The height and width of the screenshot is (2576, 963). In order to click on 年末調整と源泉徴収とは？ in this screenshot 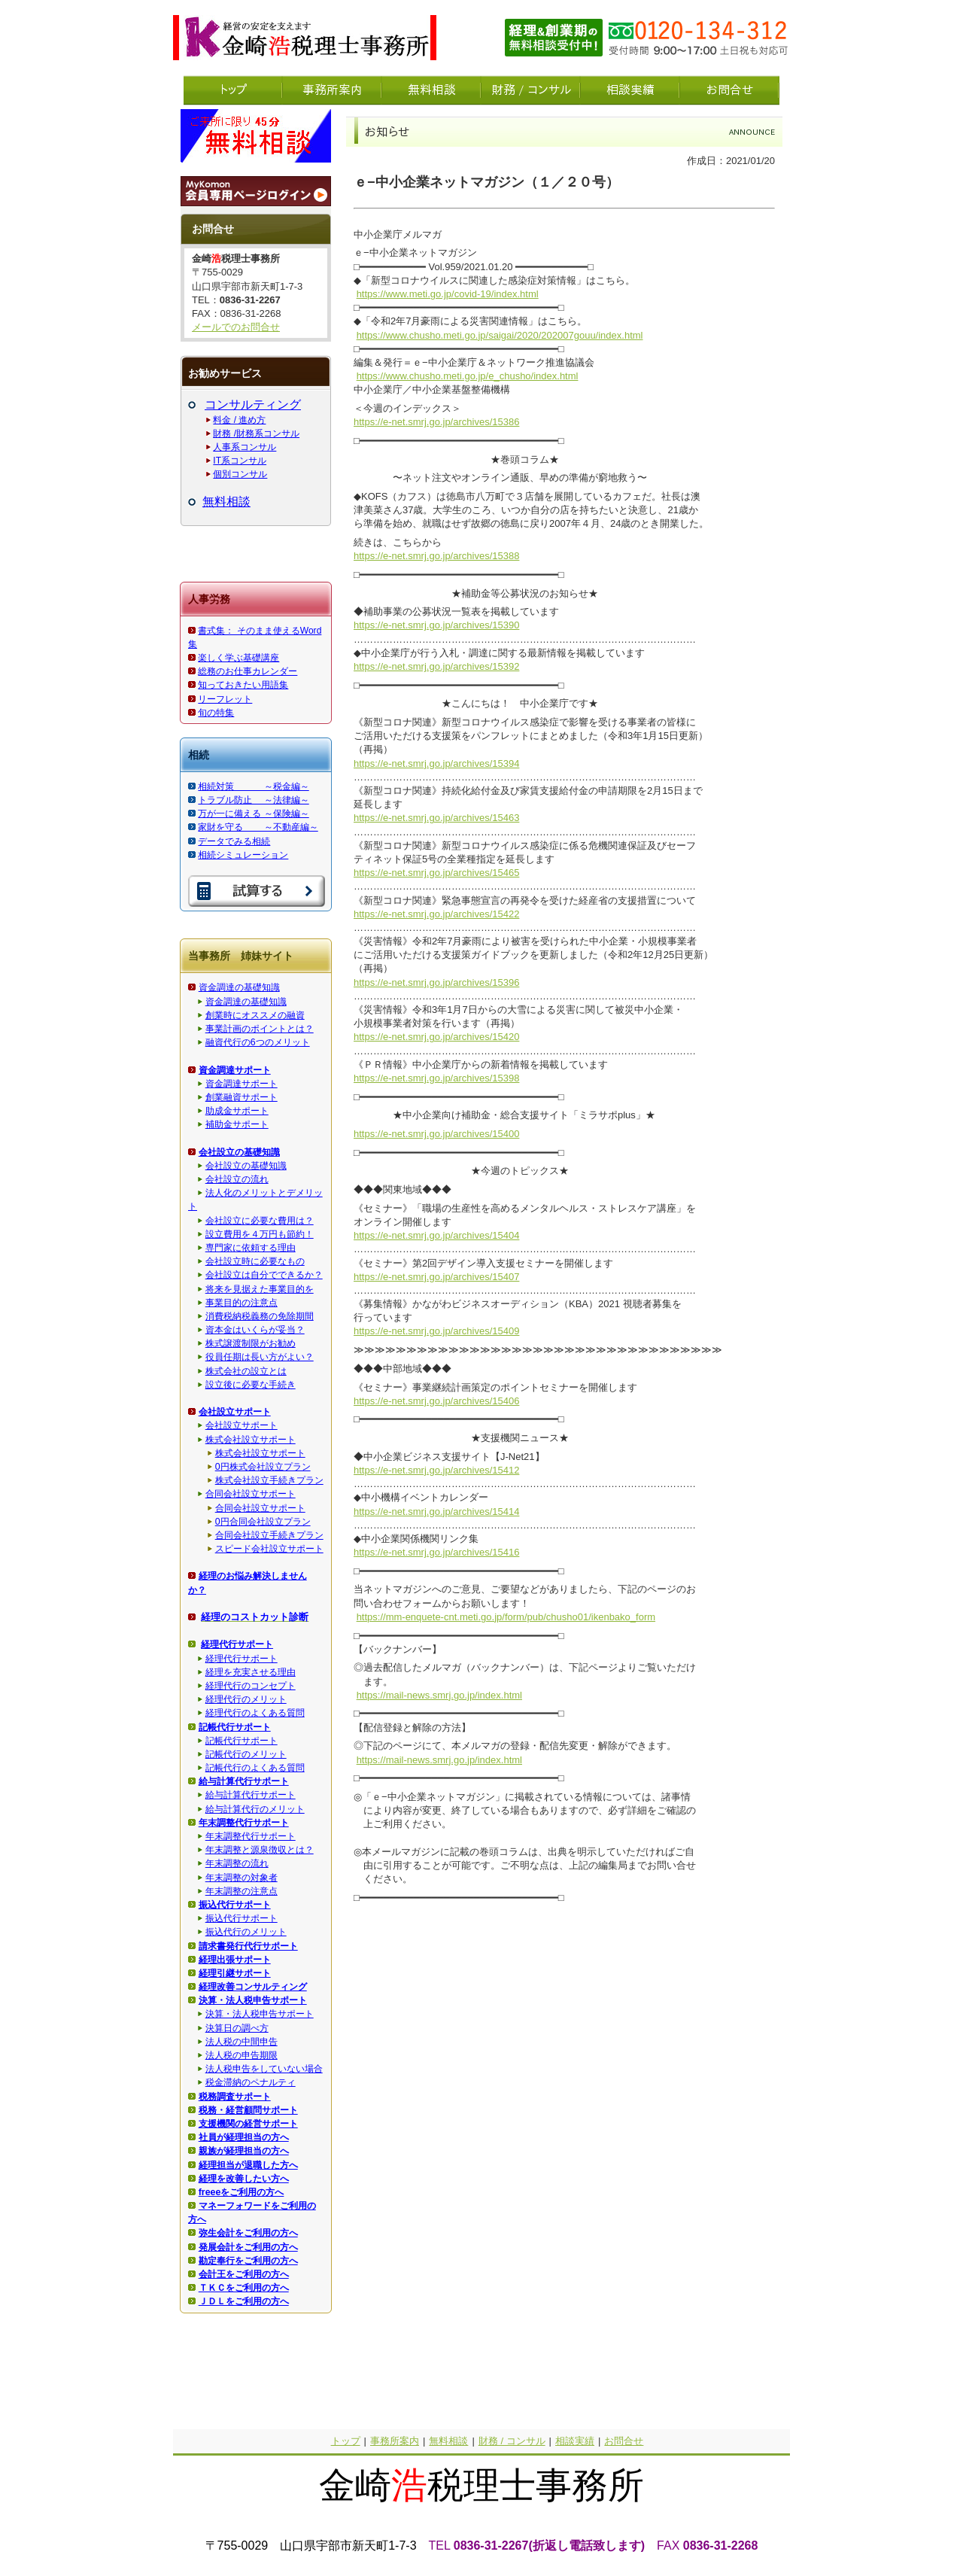, I will do `click(259, 1850)`.